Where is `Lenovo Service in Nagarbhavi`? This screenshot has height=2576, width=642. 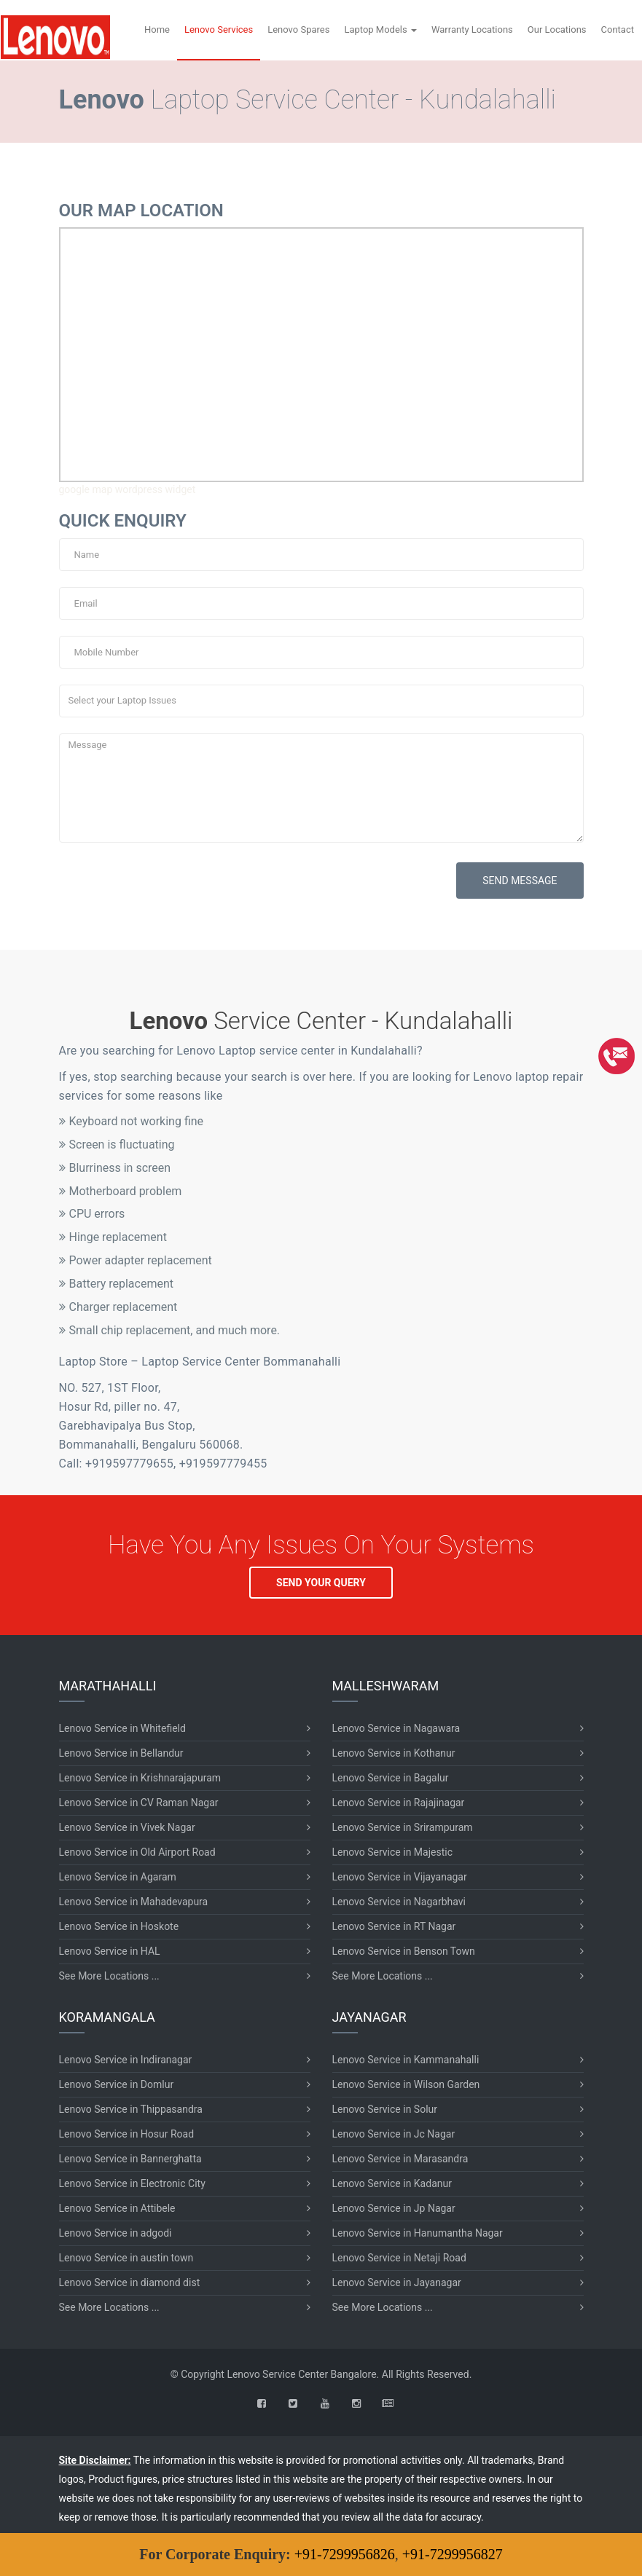 Lenovo Service in Nagarbhavi is located at coordinates (399, 1901).